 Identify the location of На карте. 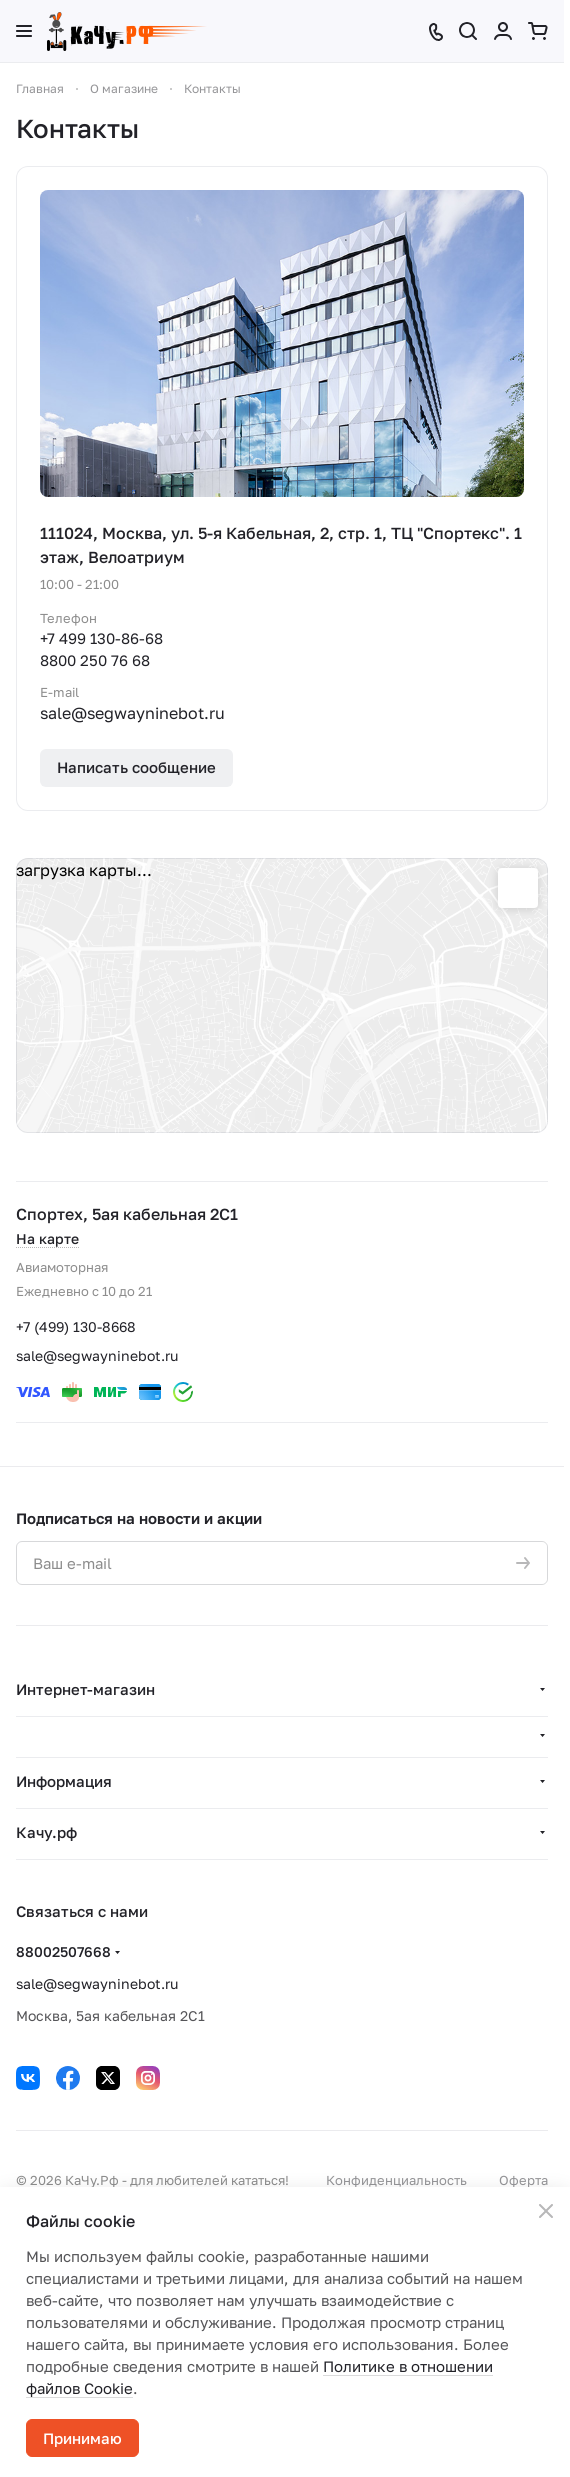
(47, 1238).